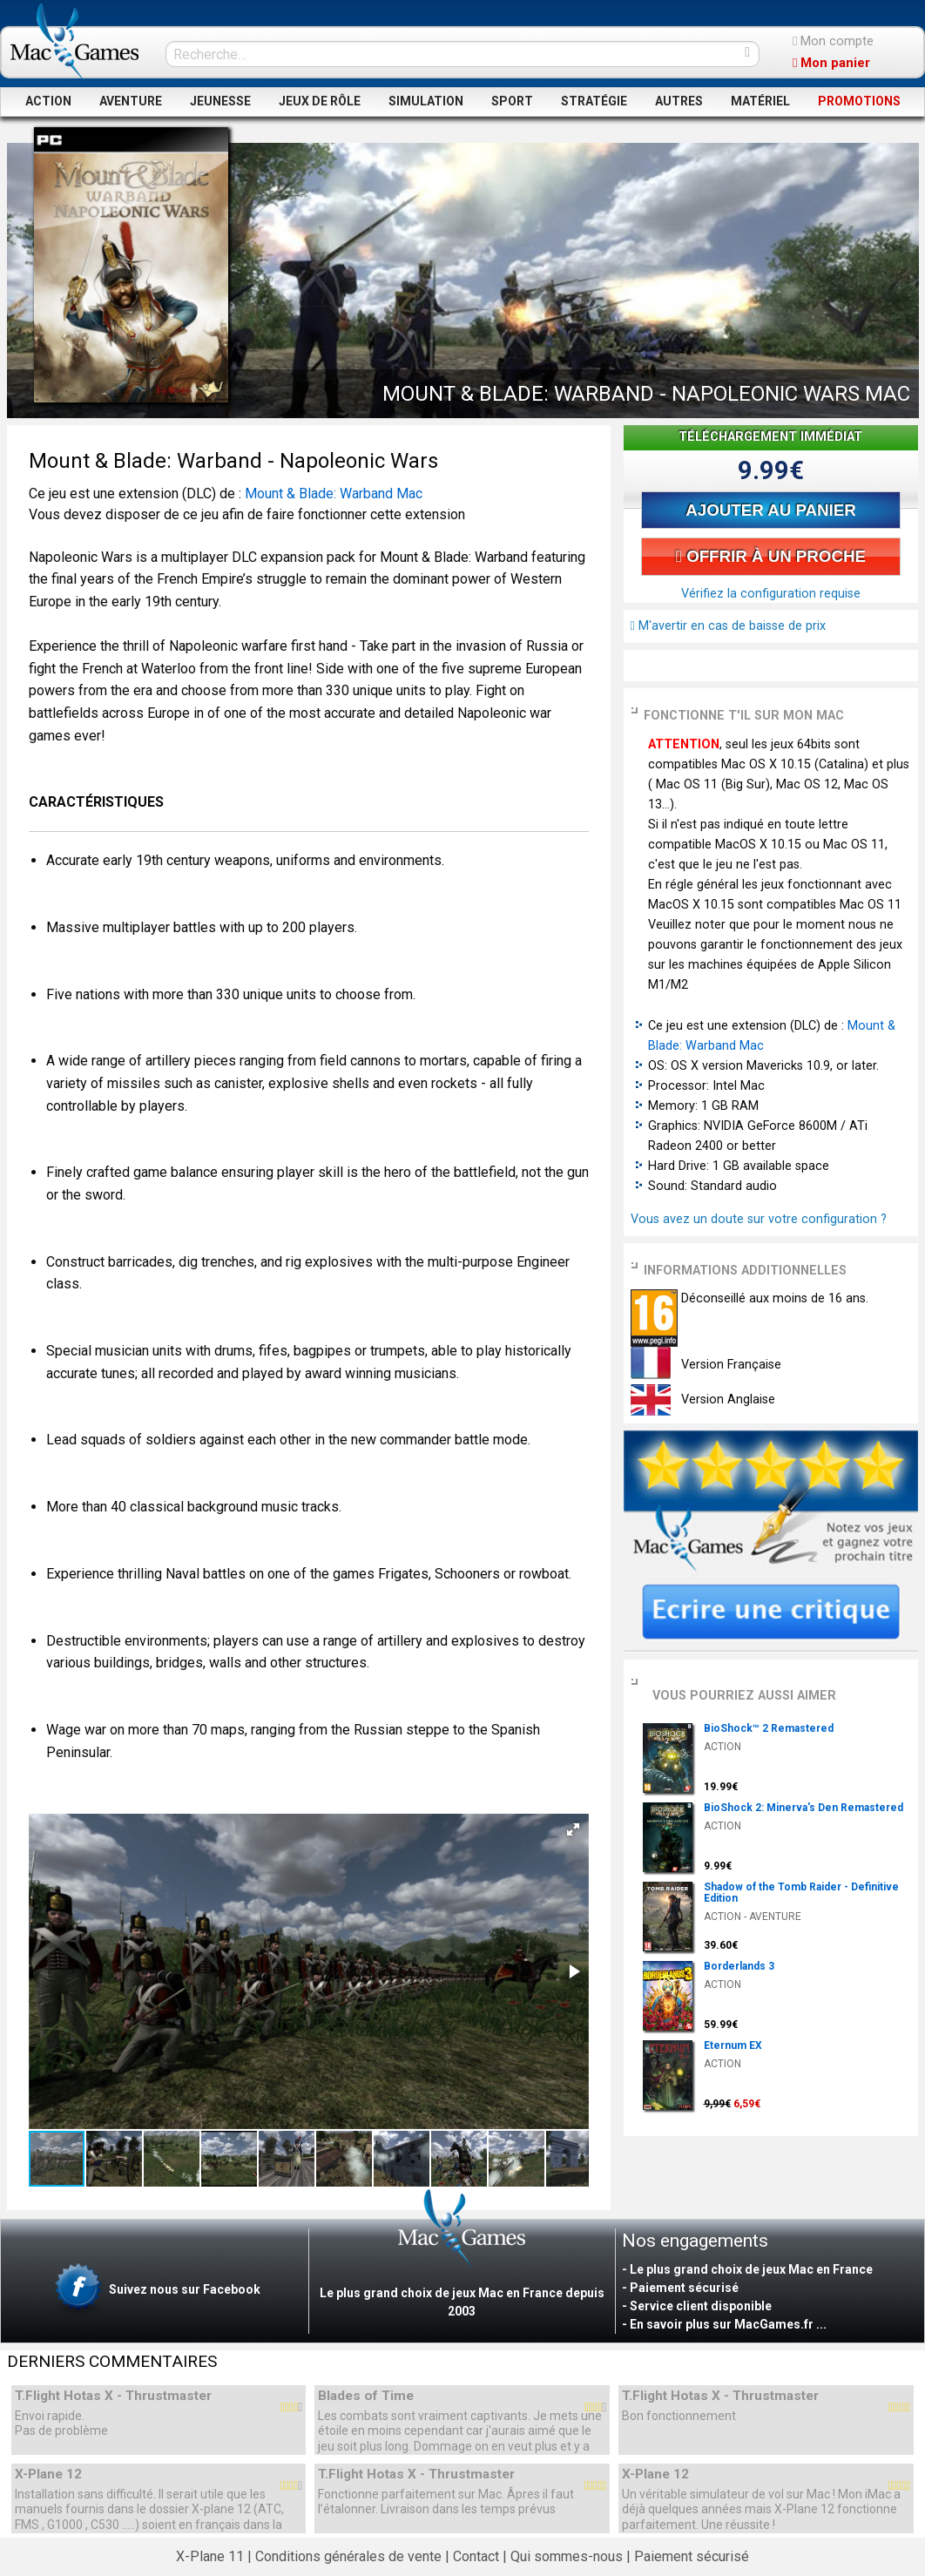 This screenshot has height=2576, width=925. I want to click on Contact, so click(476, 2556).